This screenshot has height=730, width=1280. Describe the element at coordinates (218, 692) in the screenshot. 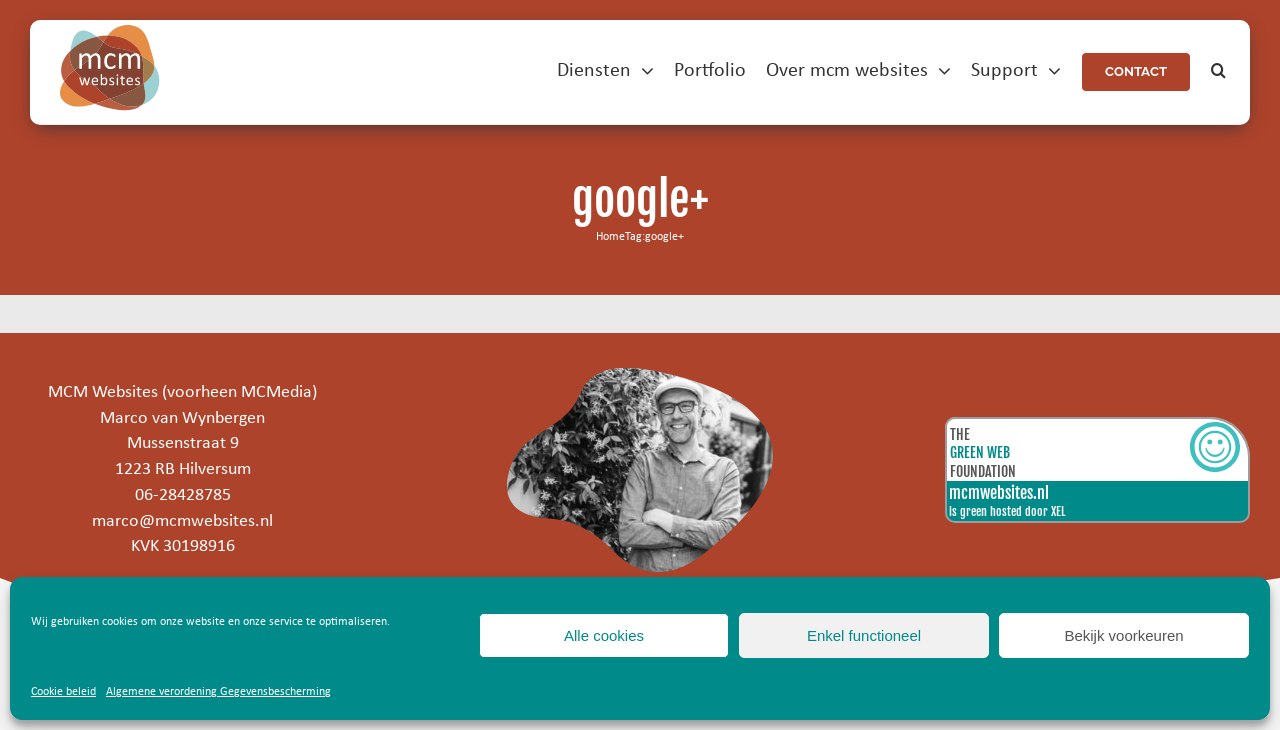

I see `Algemene verordening Gegevensbescherming` at that location.